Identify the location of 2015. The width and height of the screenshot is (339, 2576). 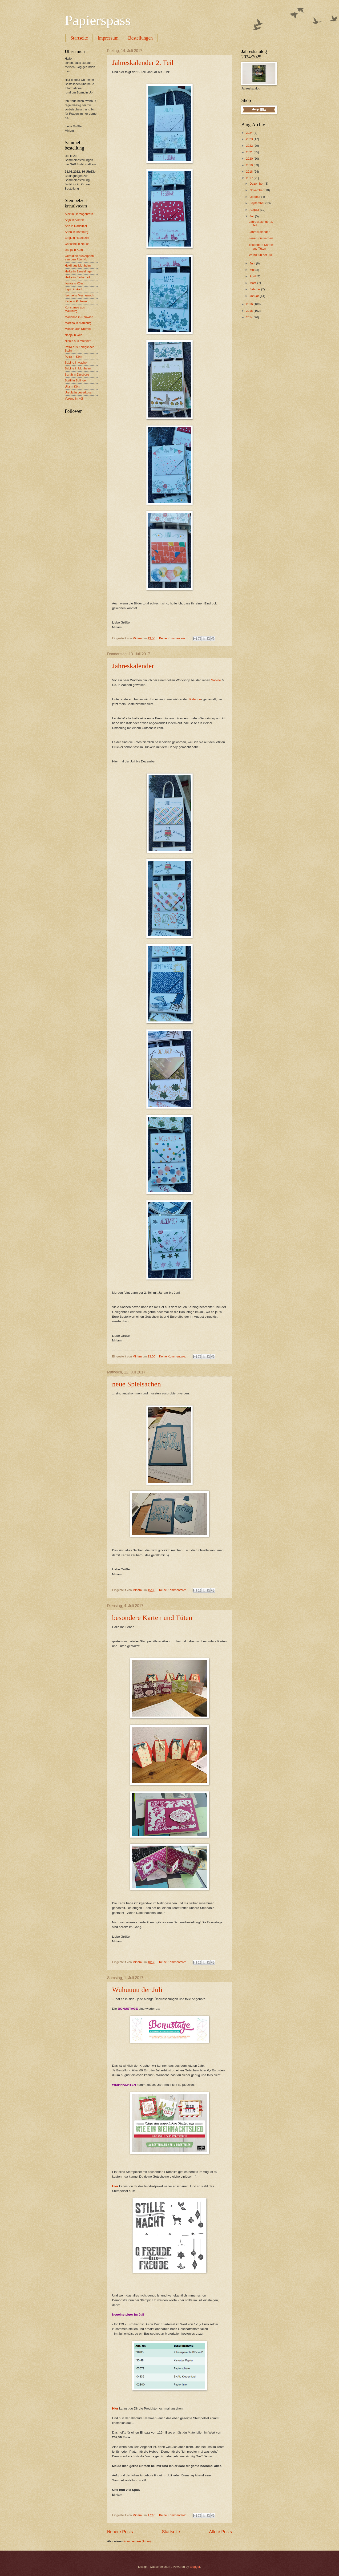
(250, 310).